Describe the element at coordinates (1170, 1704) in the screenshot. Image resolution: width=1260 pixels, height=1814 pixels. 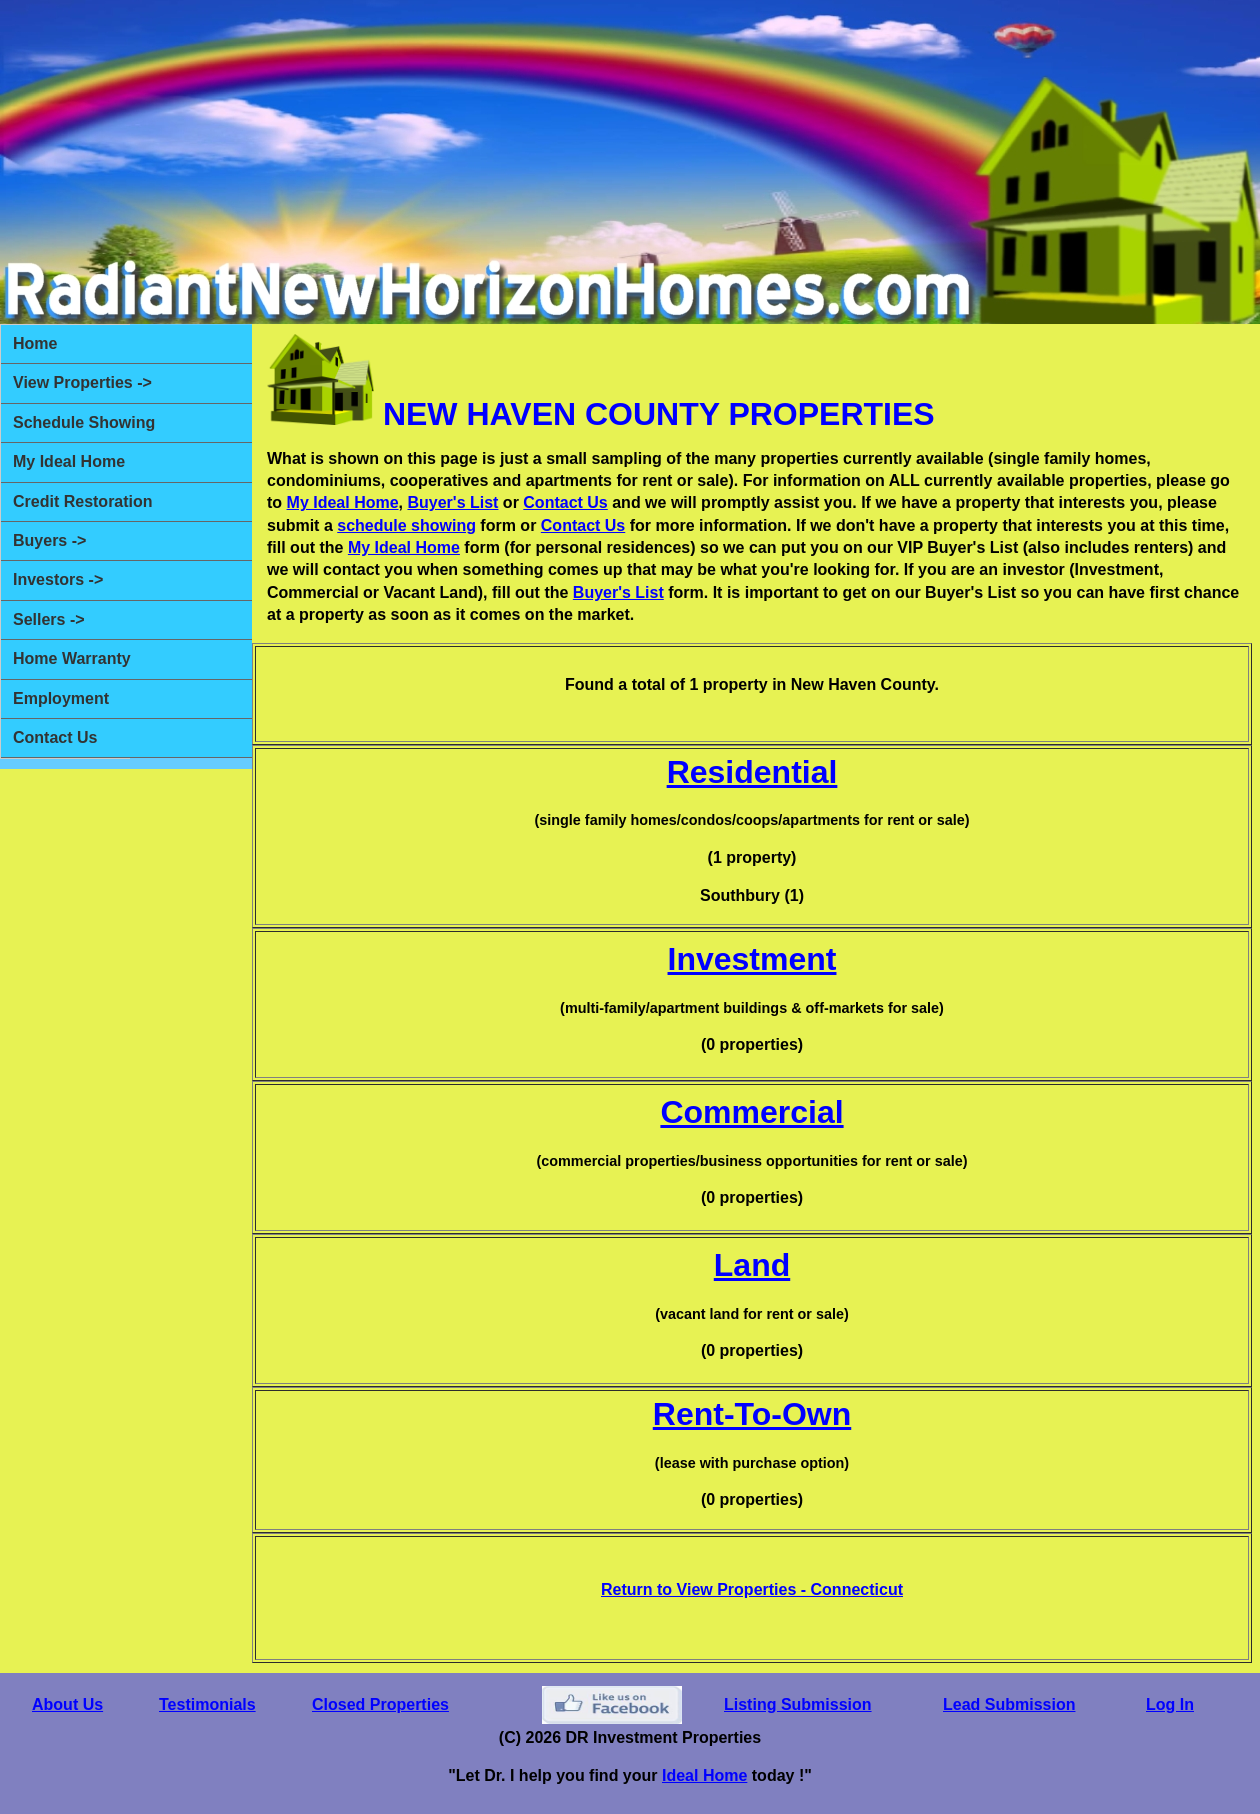
I see `Log In` at that location.